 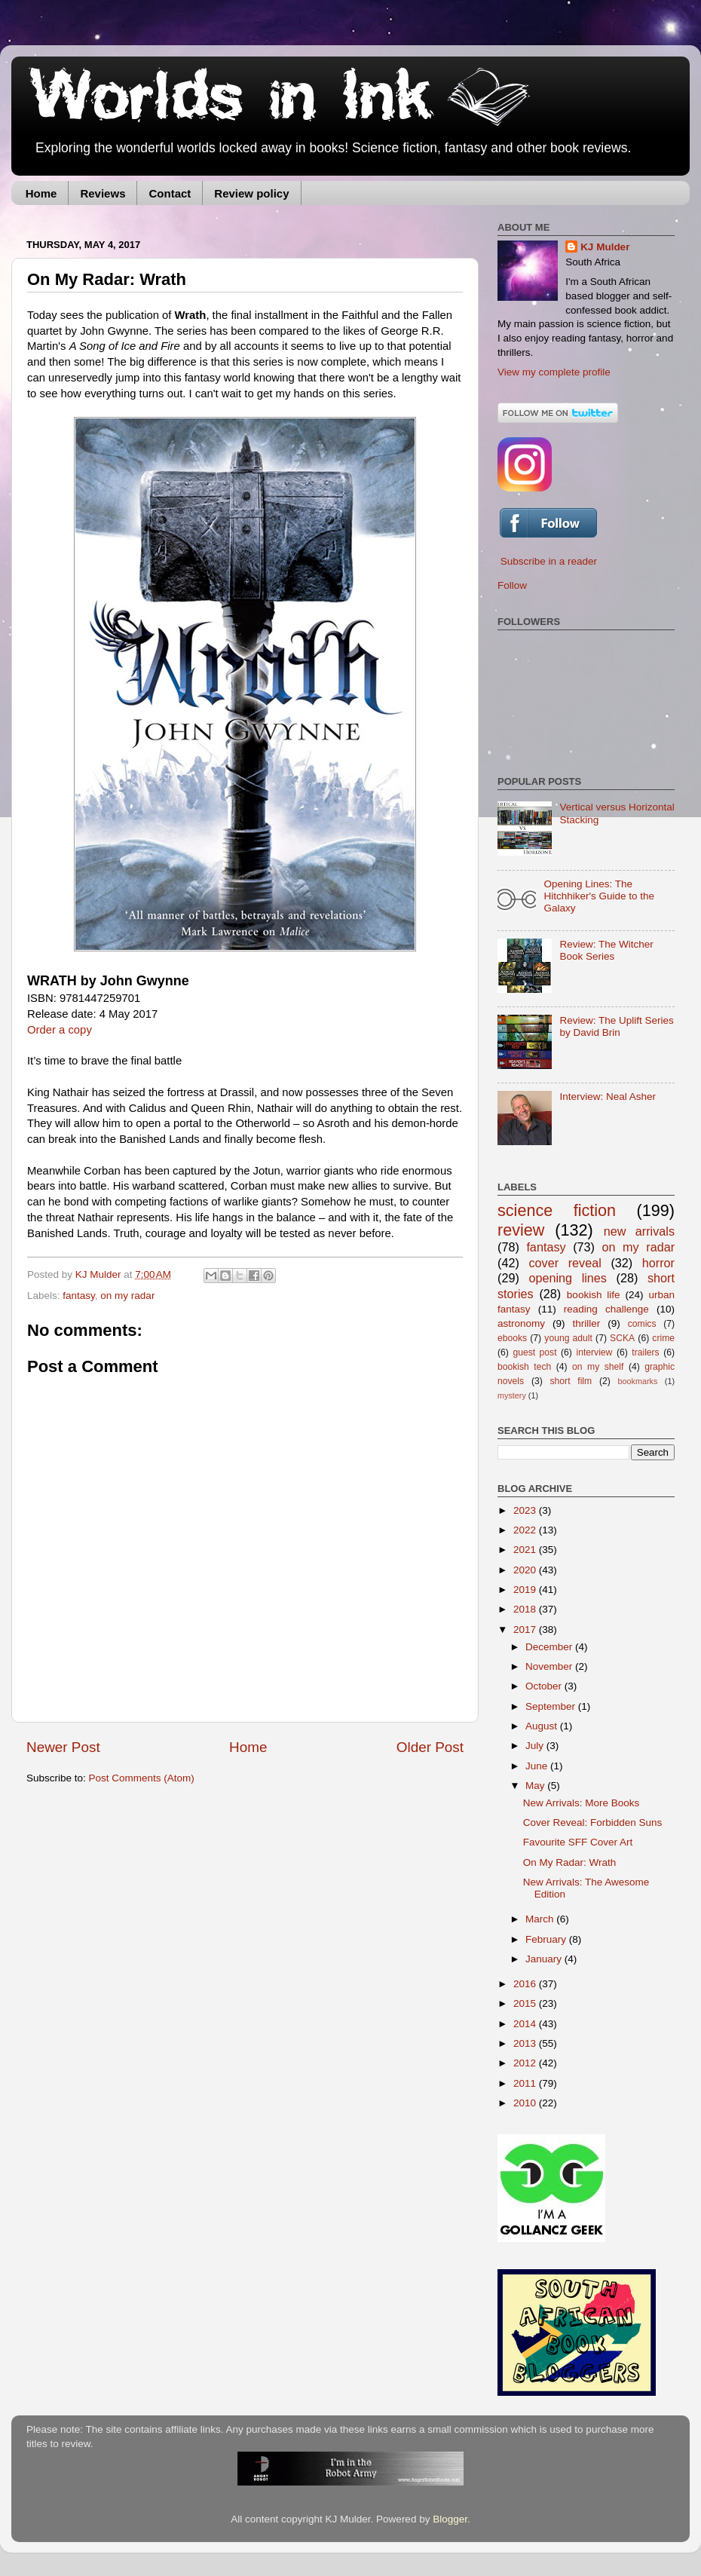 I want to click on comics, so click(x=642, y=1324).